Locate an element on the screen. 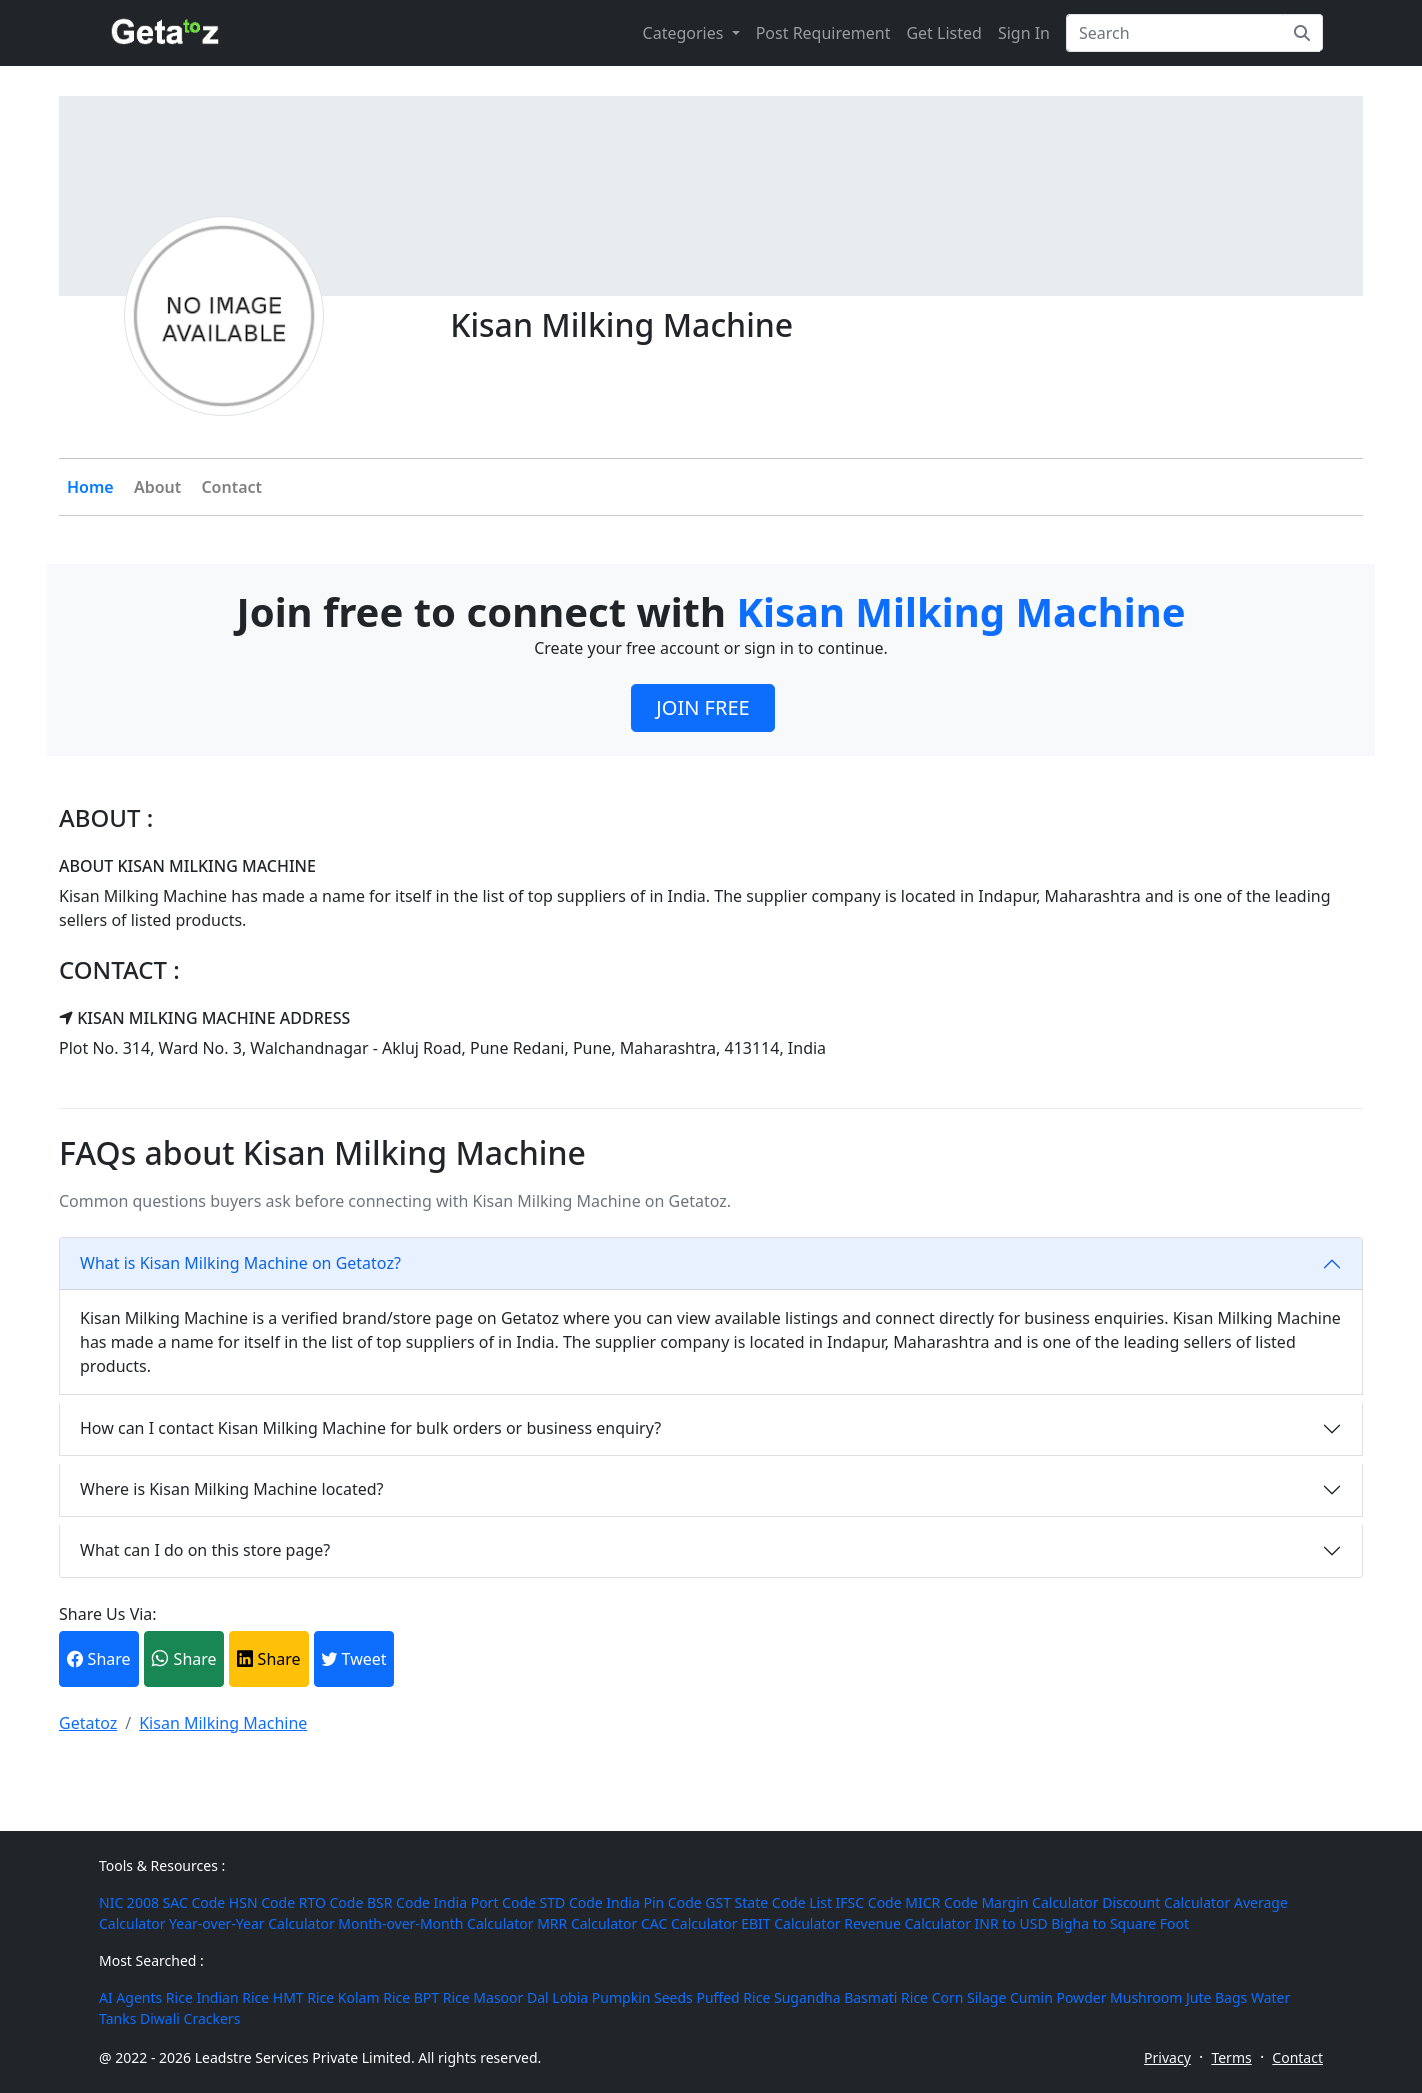  BPT Rice is located at coordinates (442, 1997).